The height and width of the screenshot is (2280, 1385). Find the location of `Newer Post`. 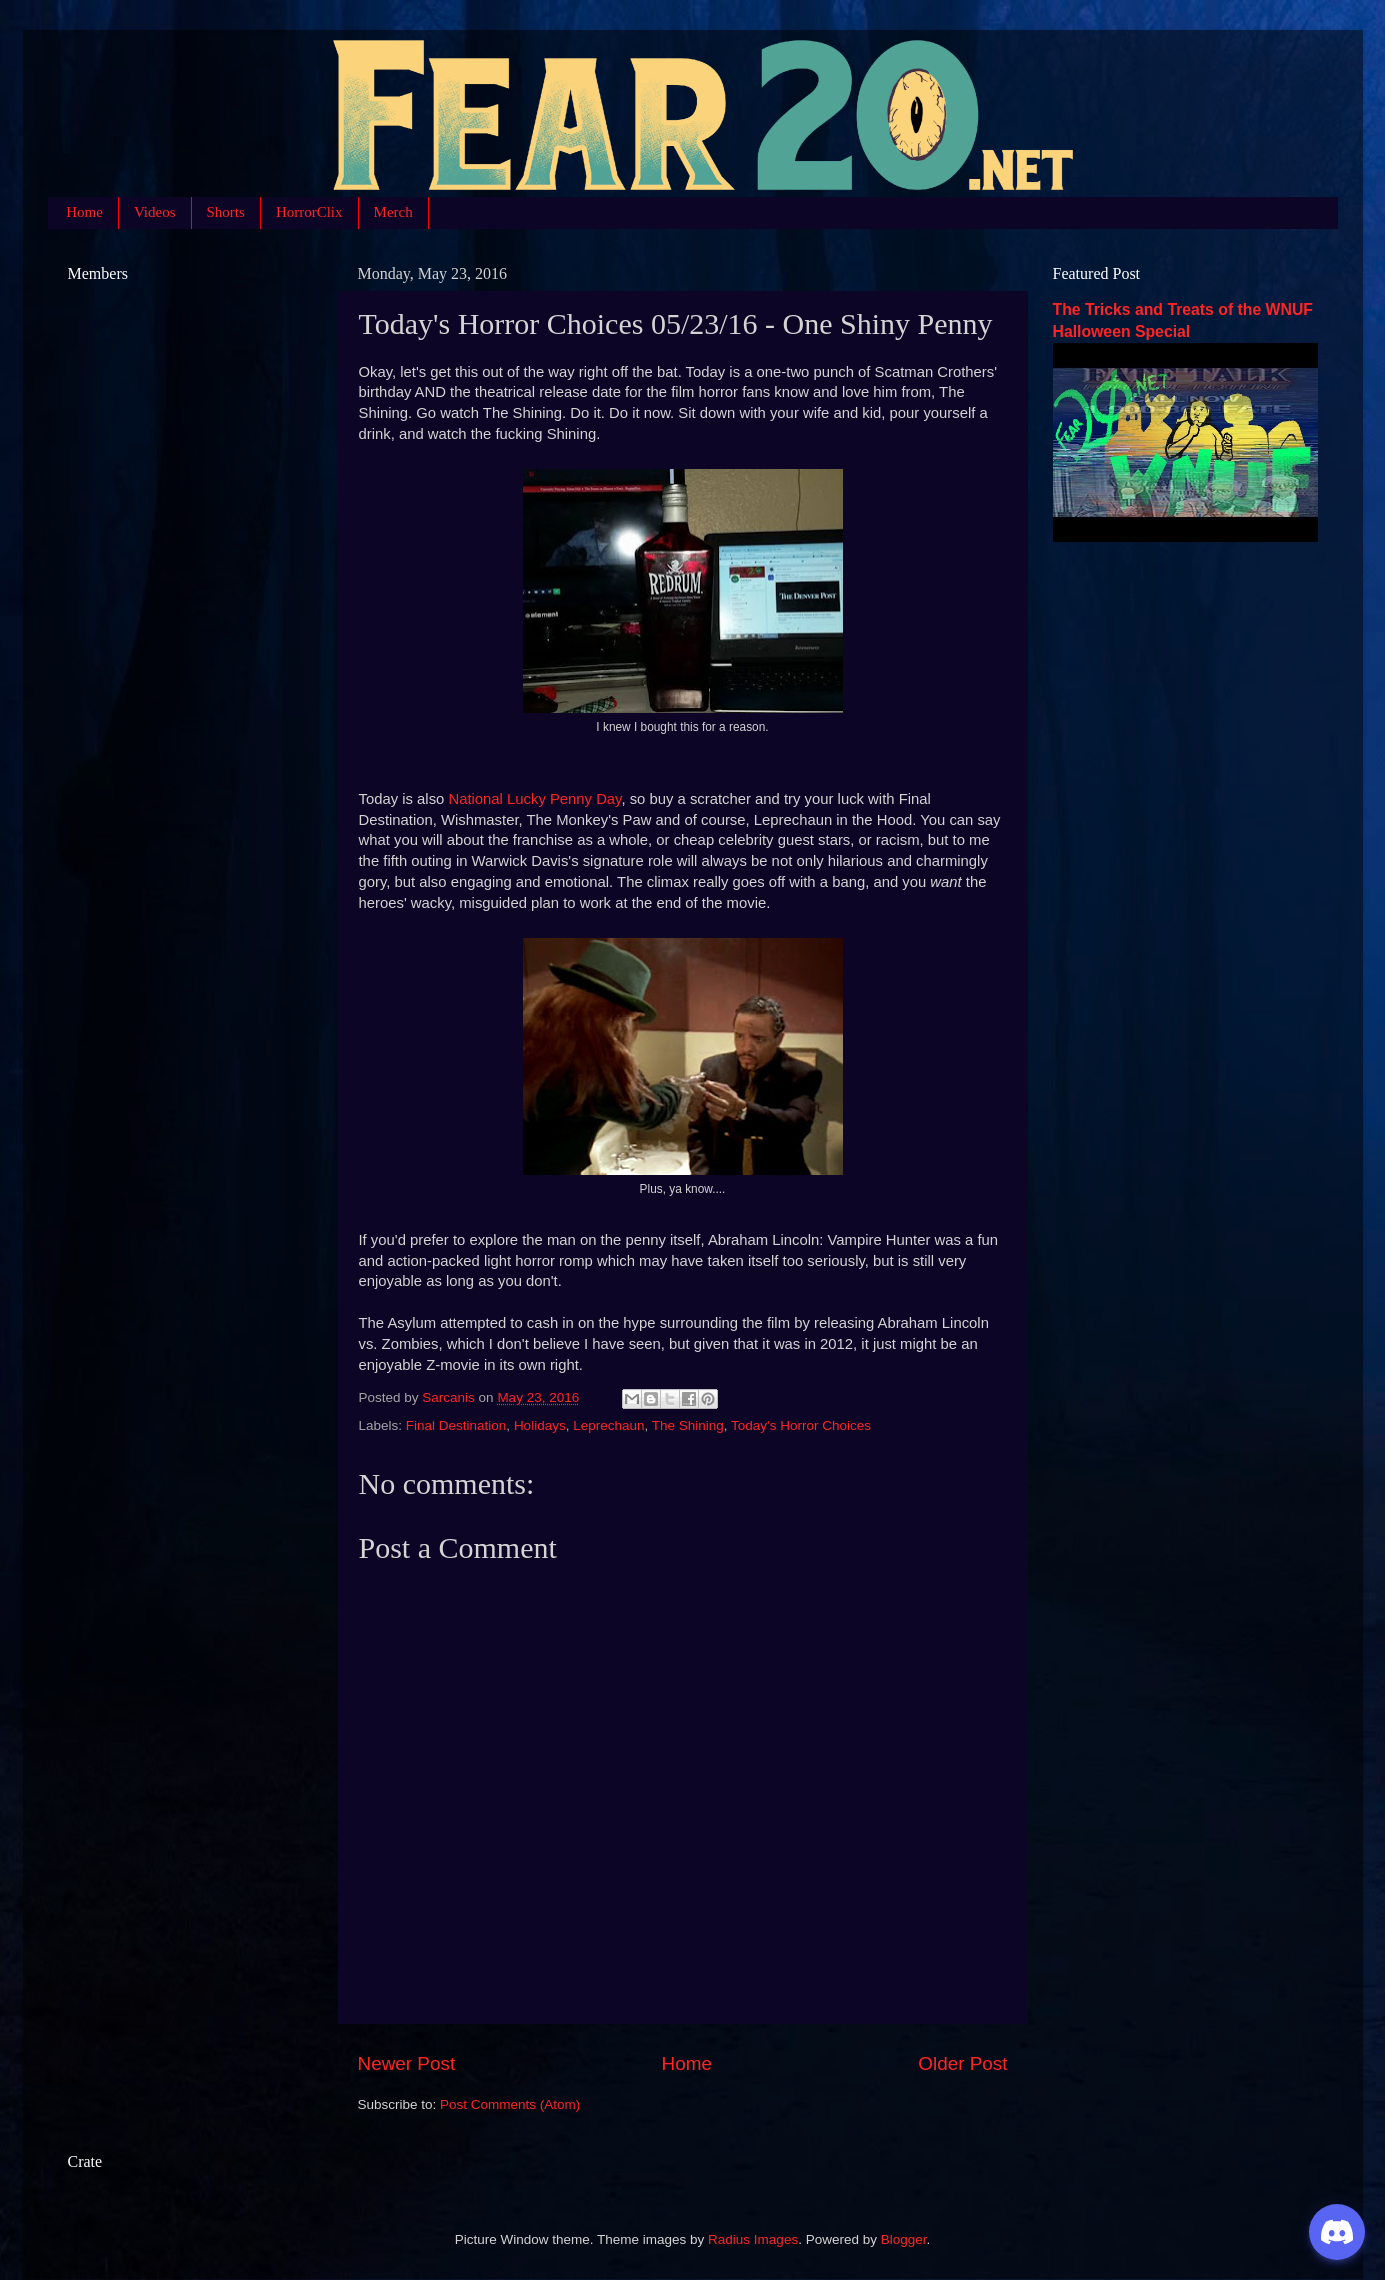

Newer Post is located at coordinates (407, 2063).